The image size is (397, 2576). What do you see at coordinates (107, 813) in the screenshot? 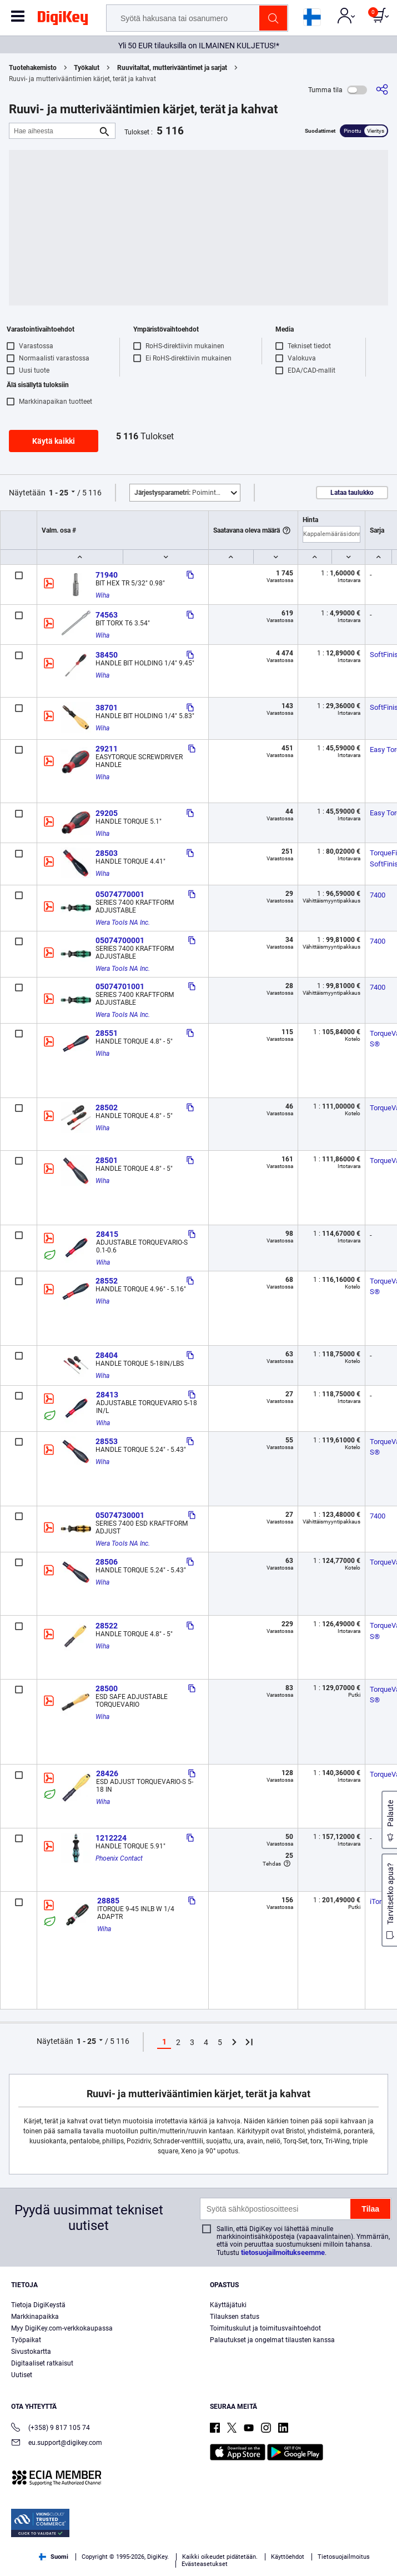
I see `29205` at bounding box center [107, 813].